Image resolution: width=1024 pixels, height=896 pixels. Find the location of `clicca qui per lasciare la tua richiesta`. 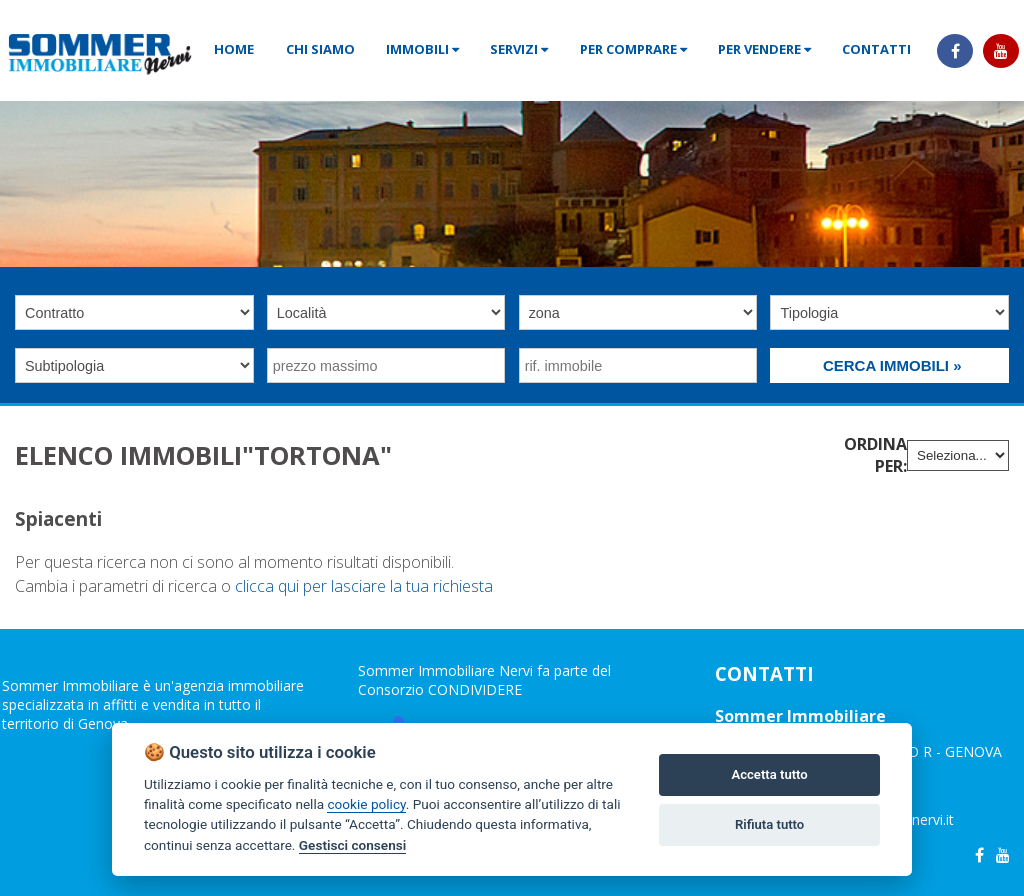

clicca qui per lasciare la tua richiesta is located at coordinates (364, 586).